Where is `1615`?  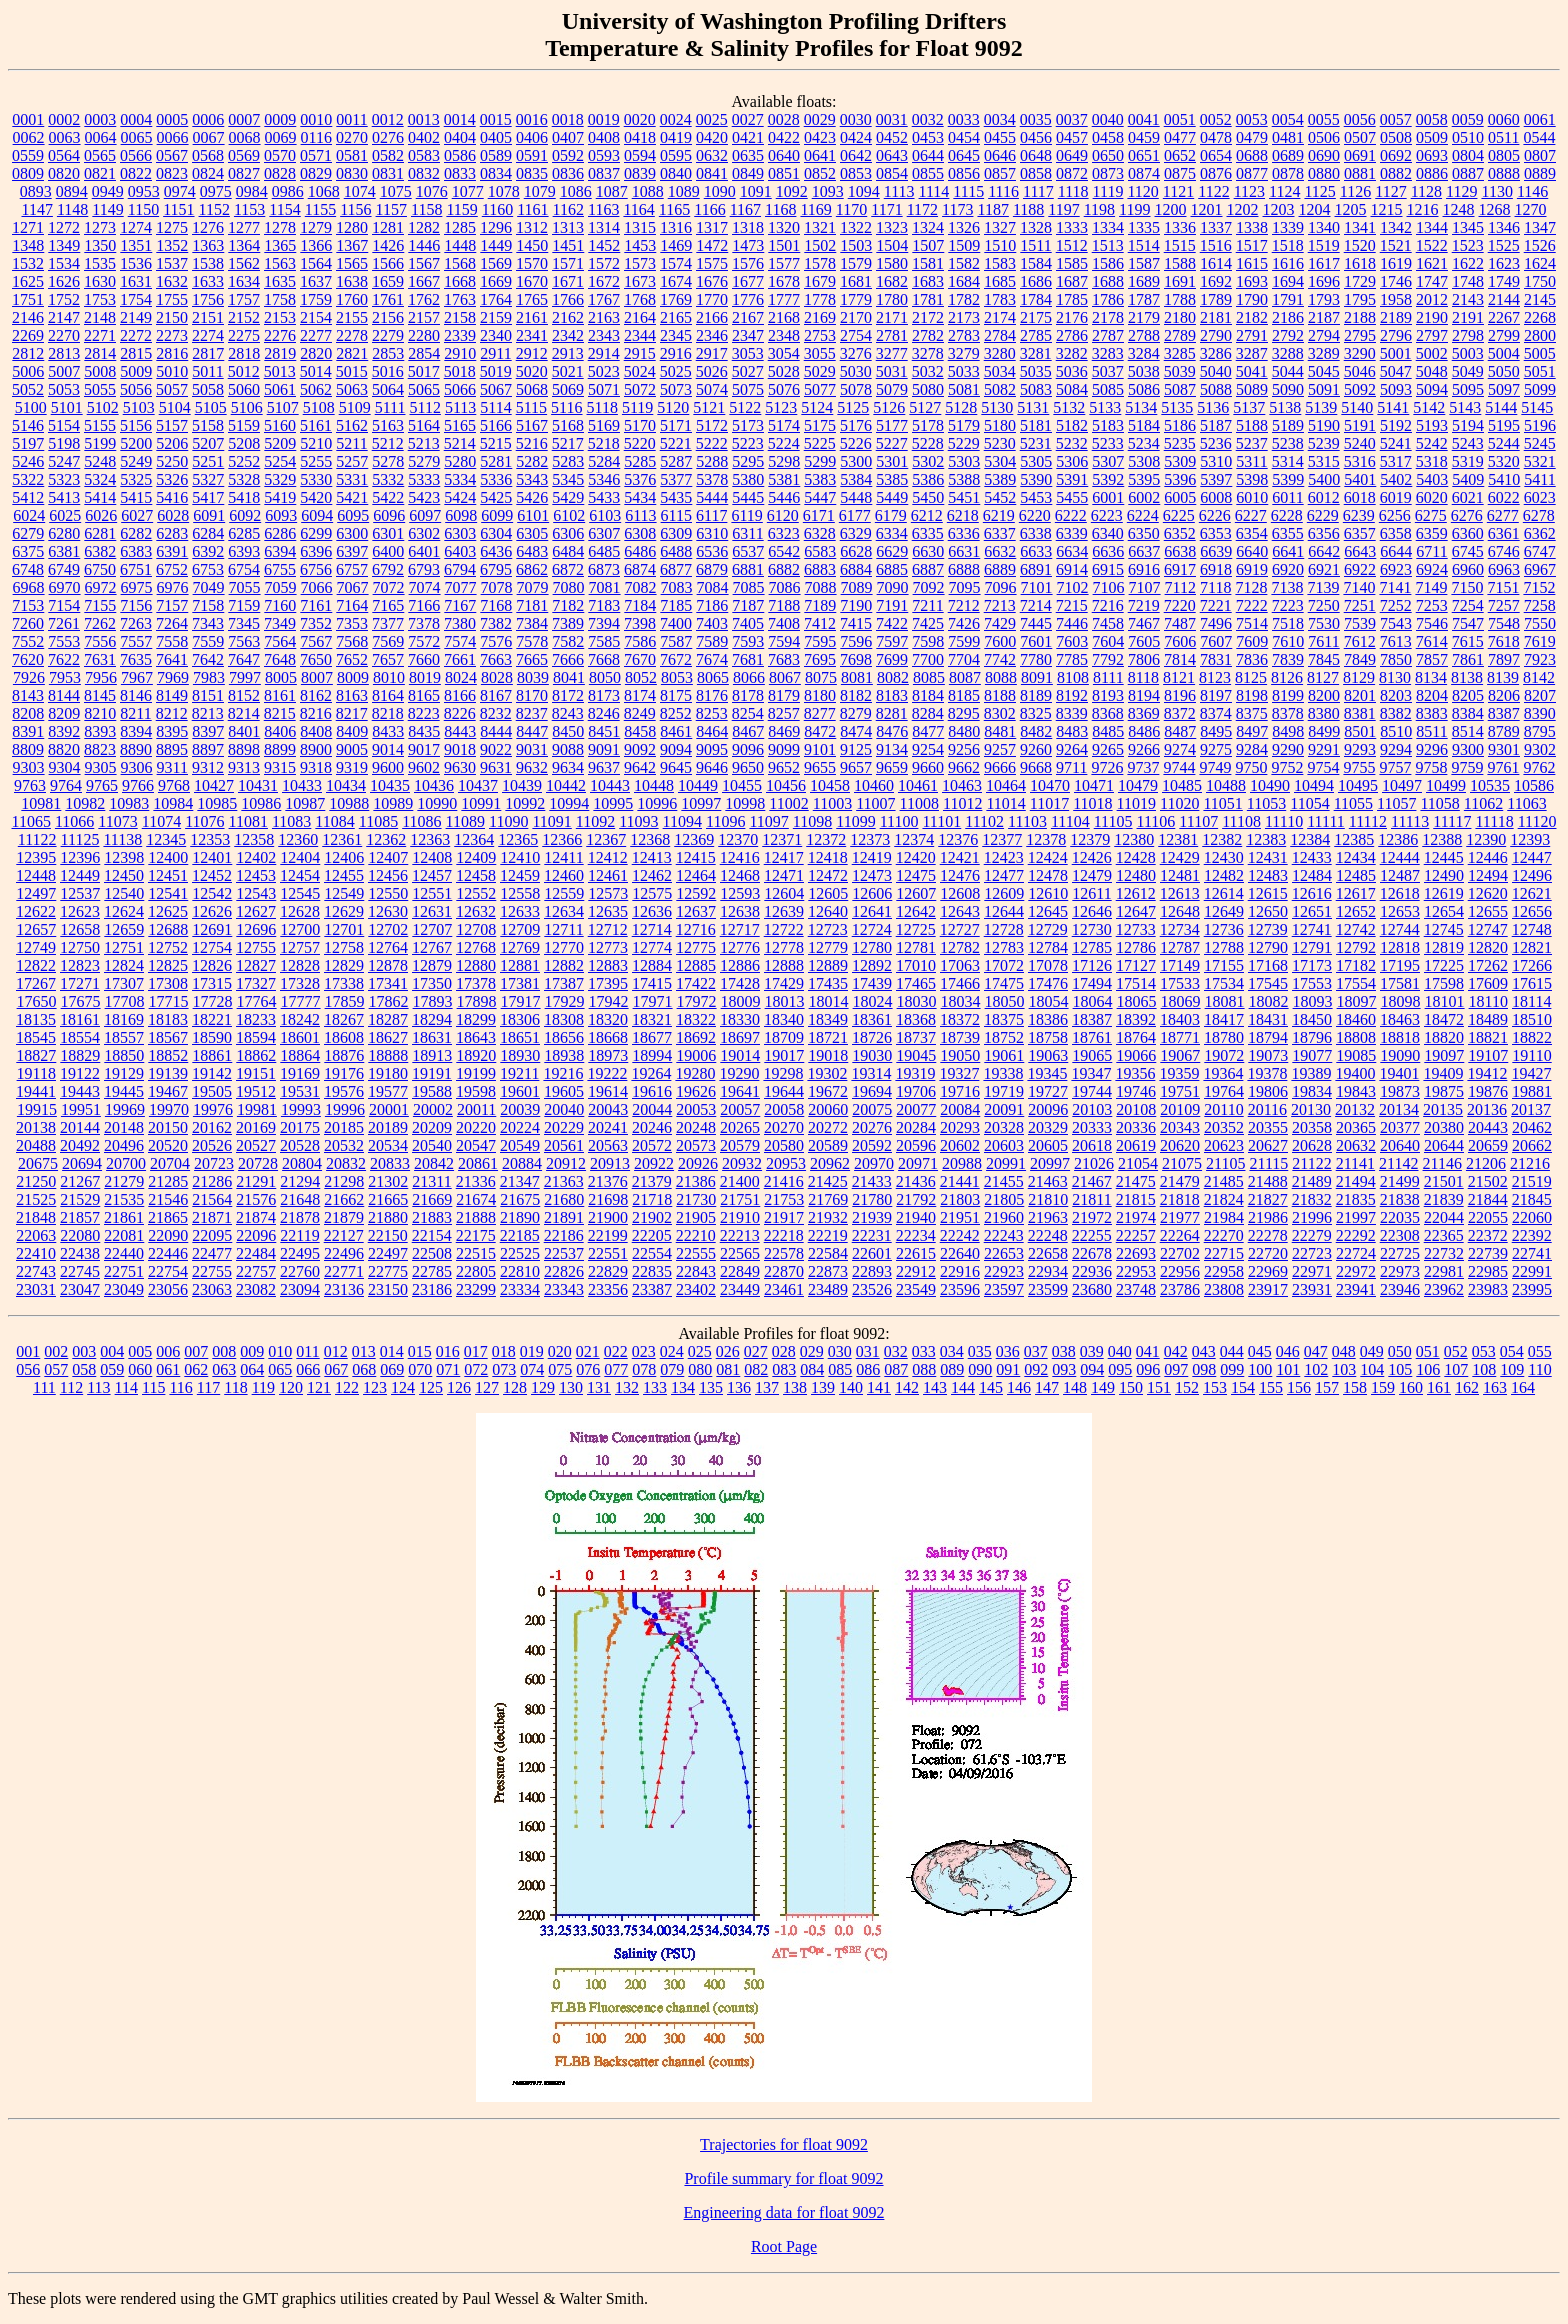 1615 is located at coordinates (1252, 263).